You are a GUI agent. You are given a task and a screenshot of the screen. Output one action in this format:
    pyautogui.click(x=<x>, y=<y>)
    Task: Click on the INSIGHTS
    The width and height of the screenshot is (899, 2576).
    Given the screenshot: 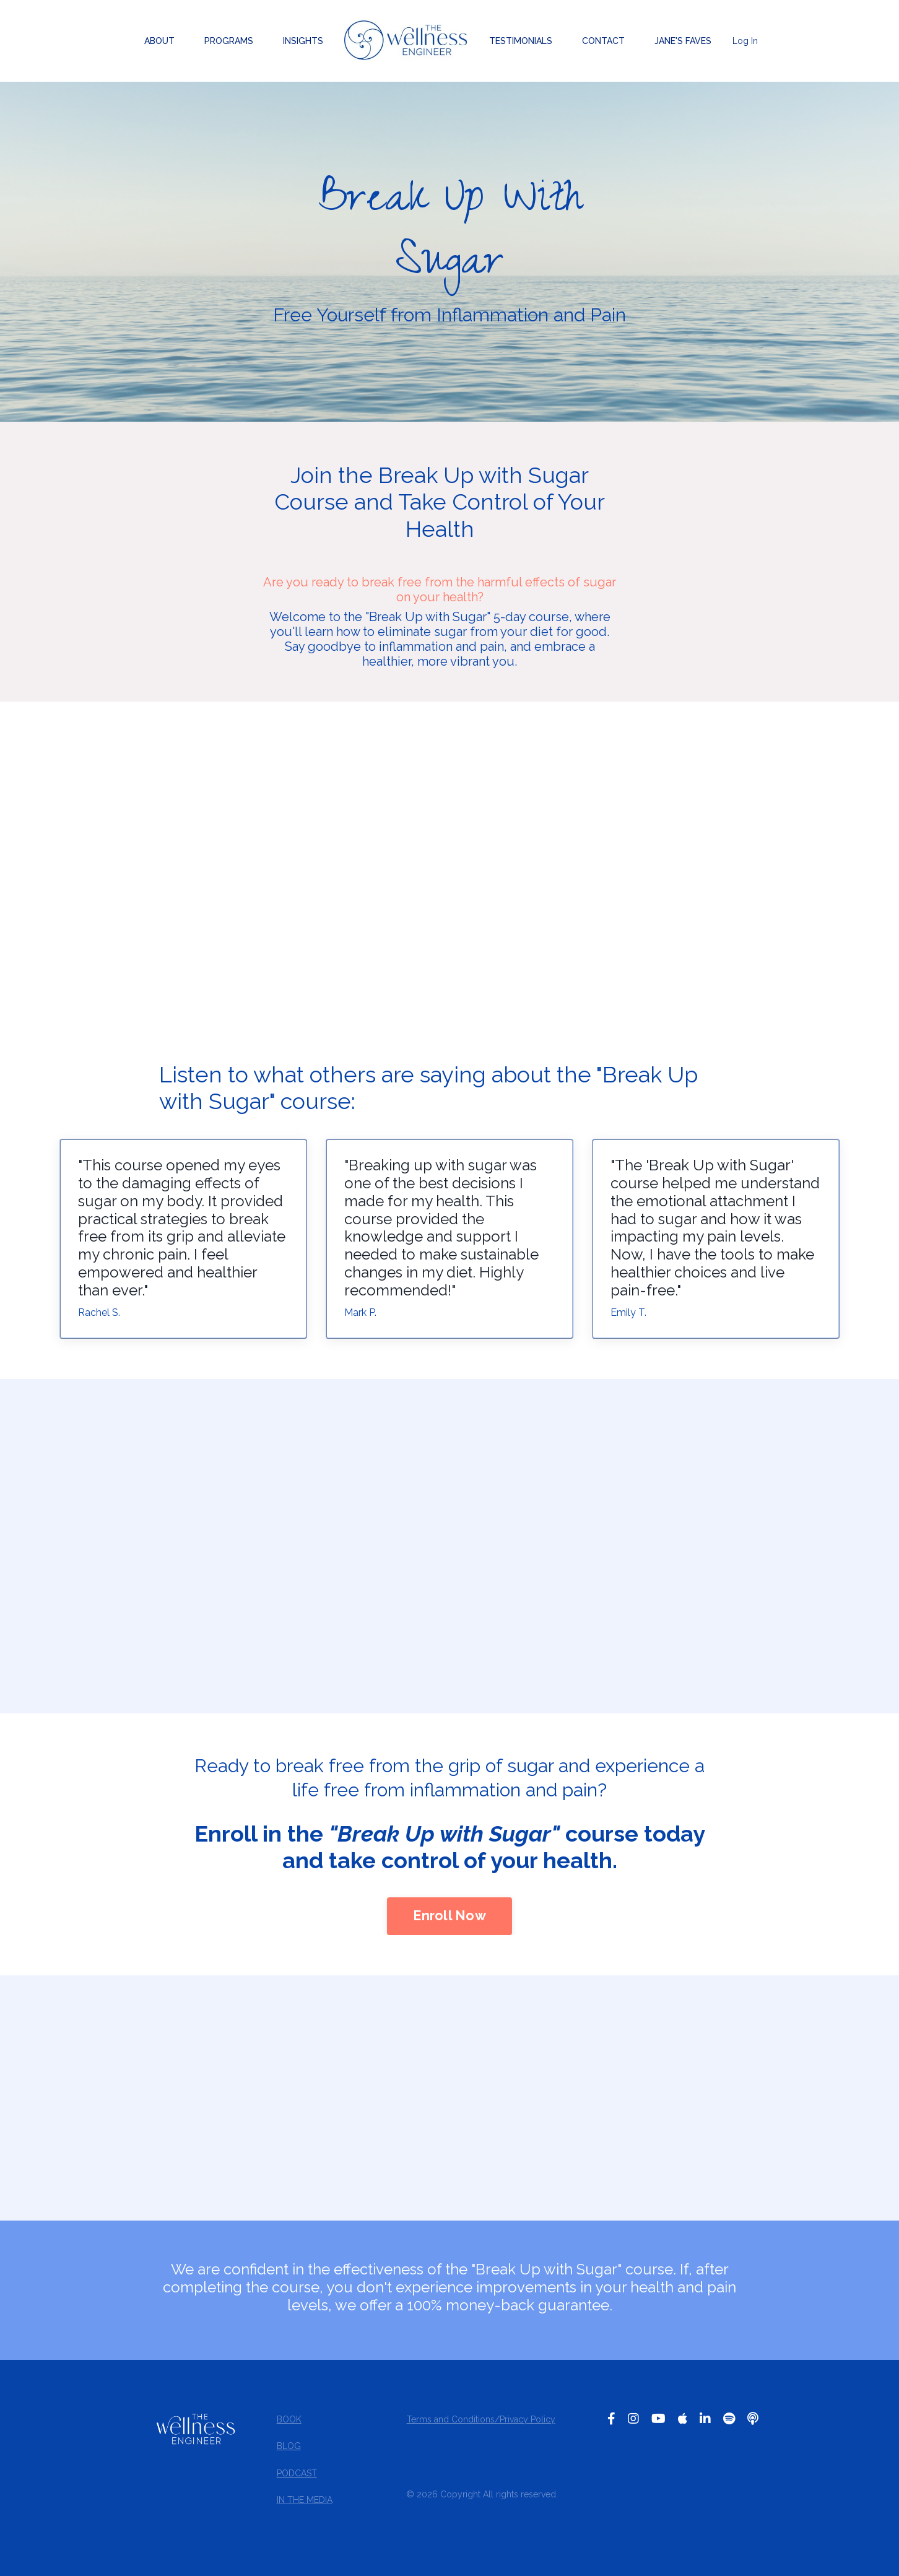 What is the action you would take?
    pyautogui.click(x=303, y=41)
    